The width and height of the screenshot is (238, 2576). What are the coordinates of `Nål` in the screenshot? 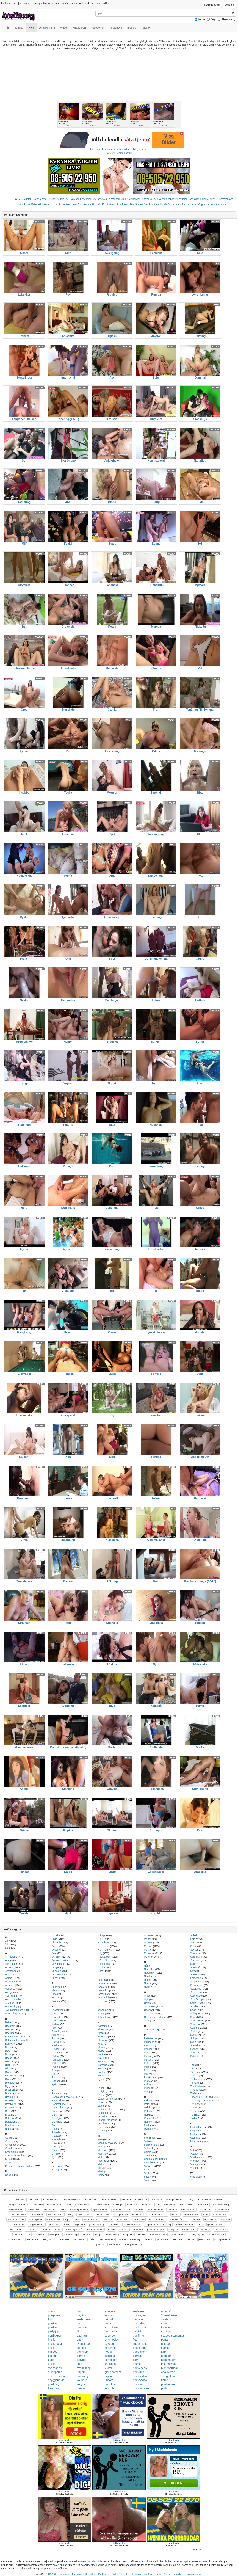 It's located at (146, 1965).